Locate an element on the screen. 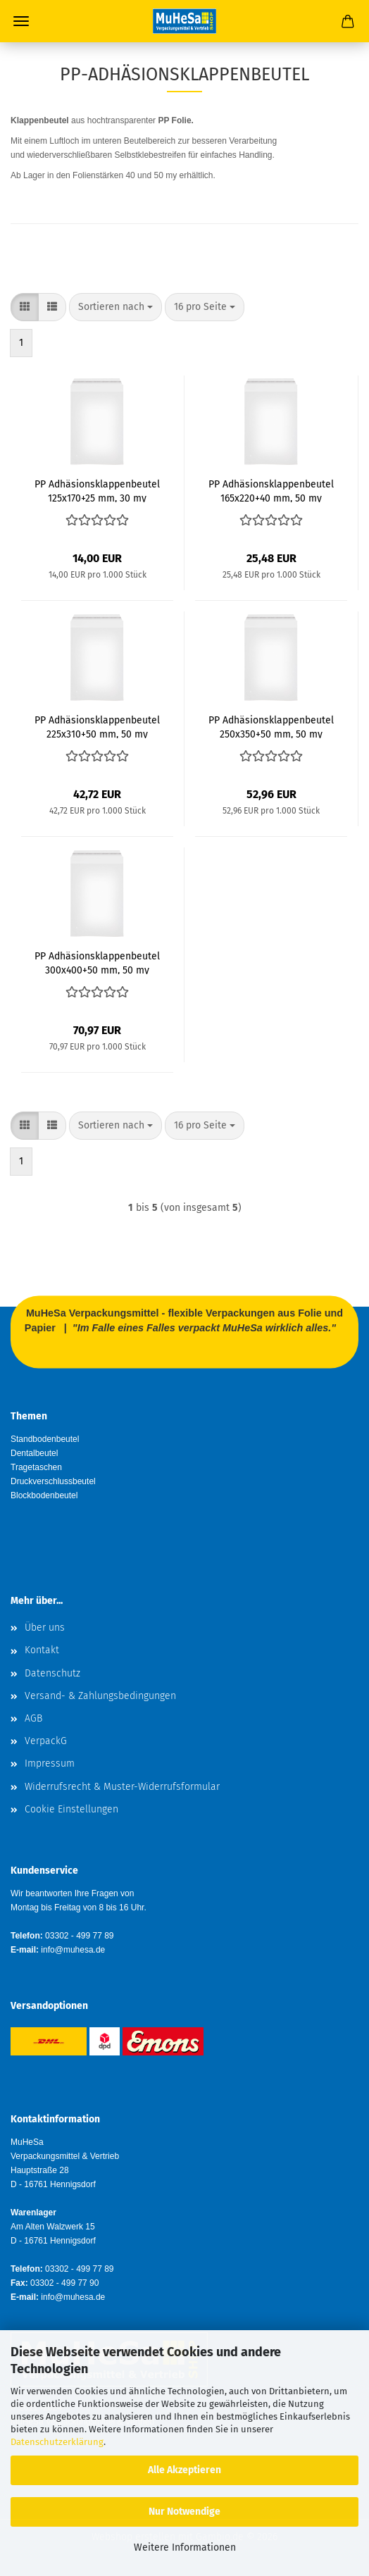 Image resolution: width=369 pixels, height=2576 pixels. Menü [Warenkorb schließen] is located at coordinates (21, 21).